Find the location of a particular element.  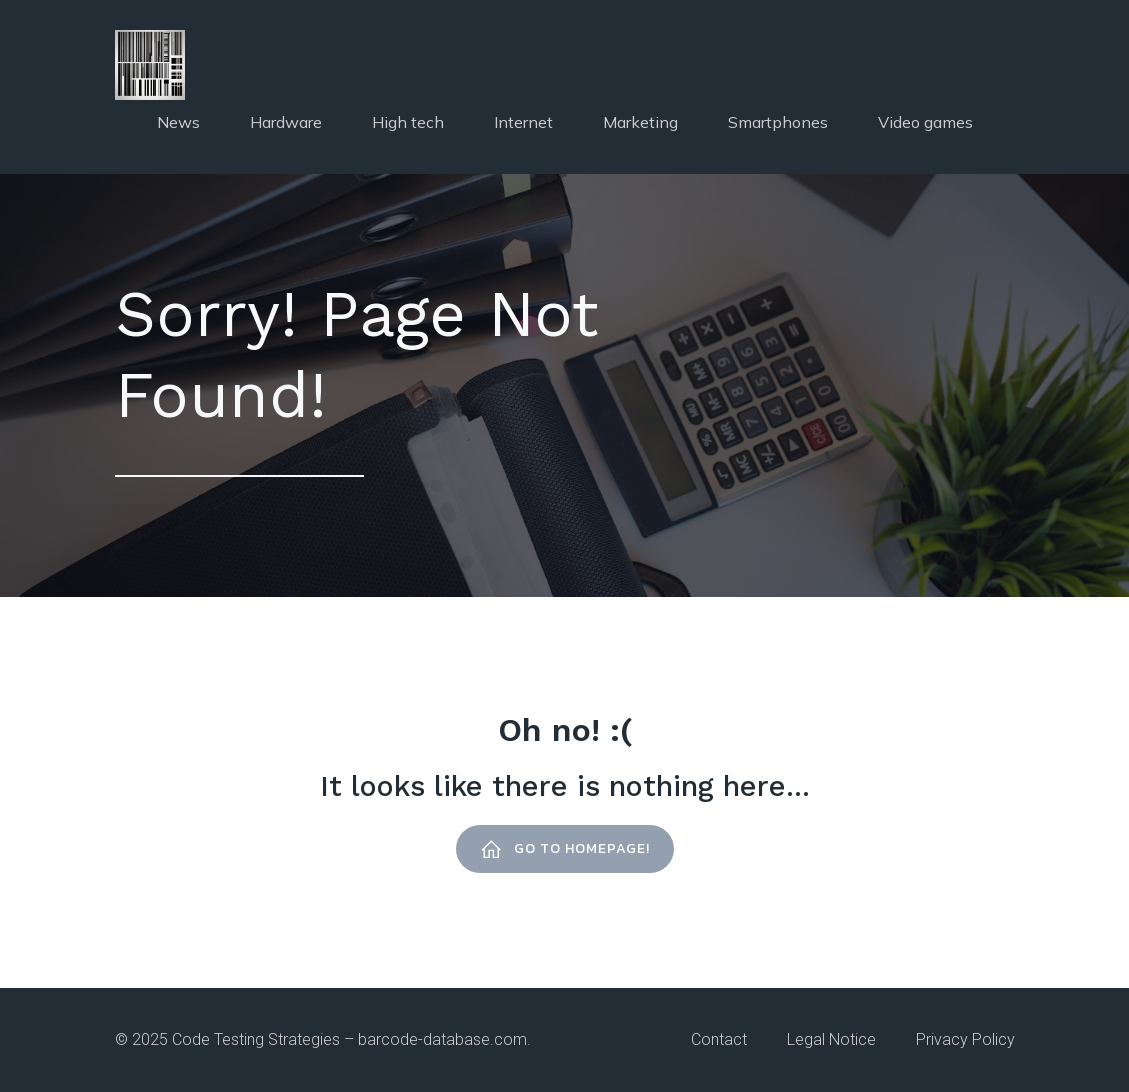

Marketing is located at coordinates (640, 122).